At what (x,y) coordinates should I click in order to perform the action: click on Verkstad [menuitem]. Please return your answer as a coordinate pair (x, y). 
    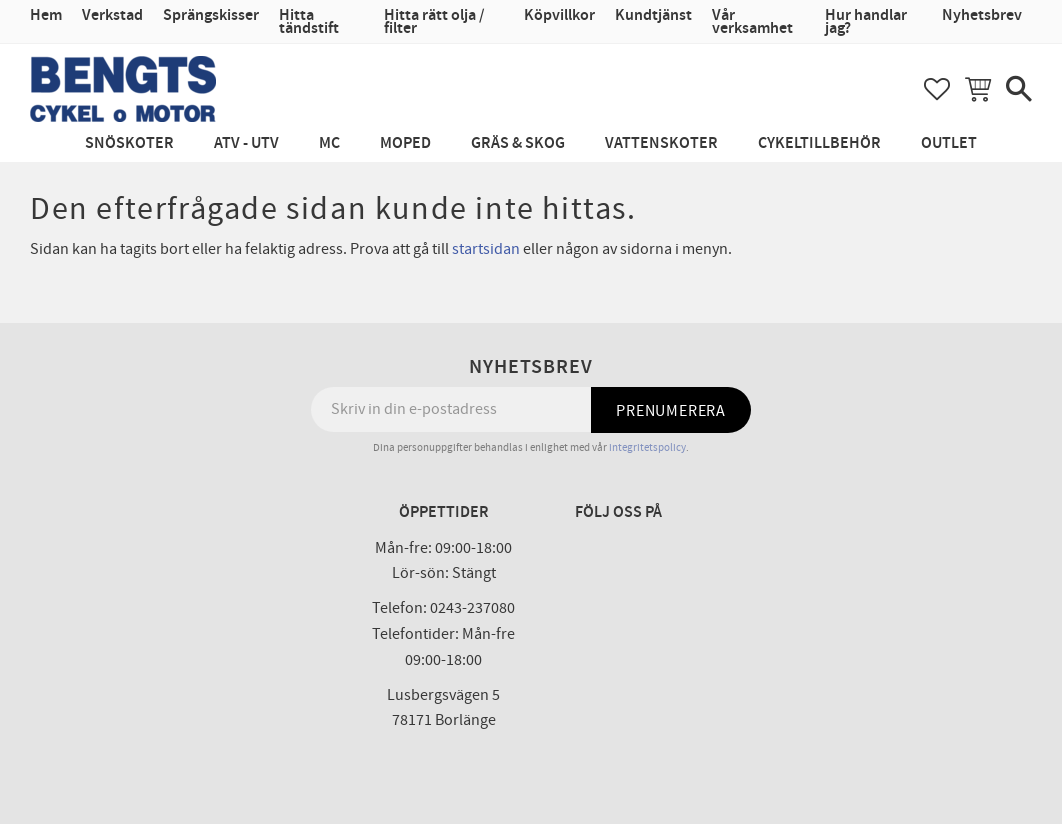
    Looking at the image, I should click on (112, 15).